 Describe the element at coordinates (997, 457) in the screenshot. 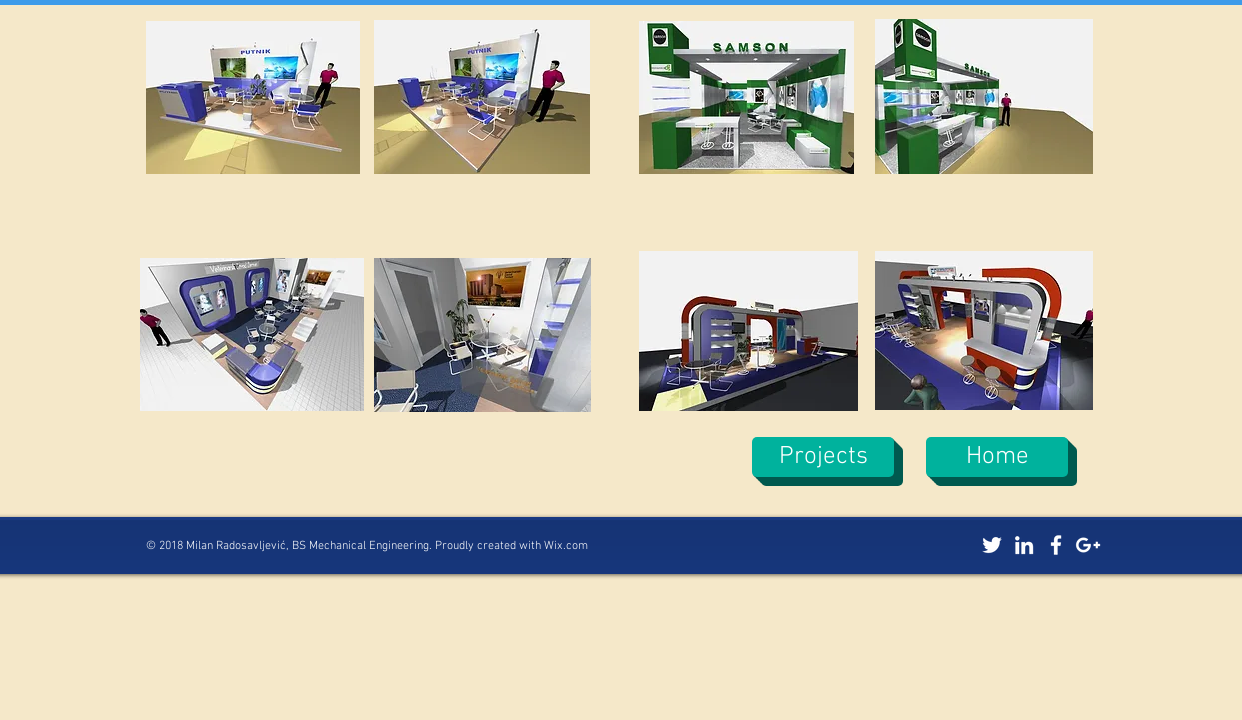

I see `[Home]` at that location.